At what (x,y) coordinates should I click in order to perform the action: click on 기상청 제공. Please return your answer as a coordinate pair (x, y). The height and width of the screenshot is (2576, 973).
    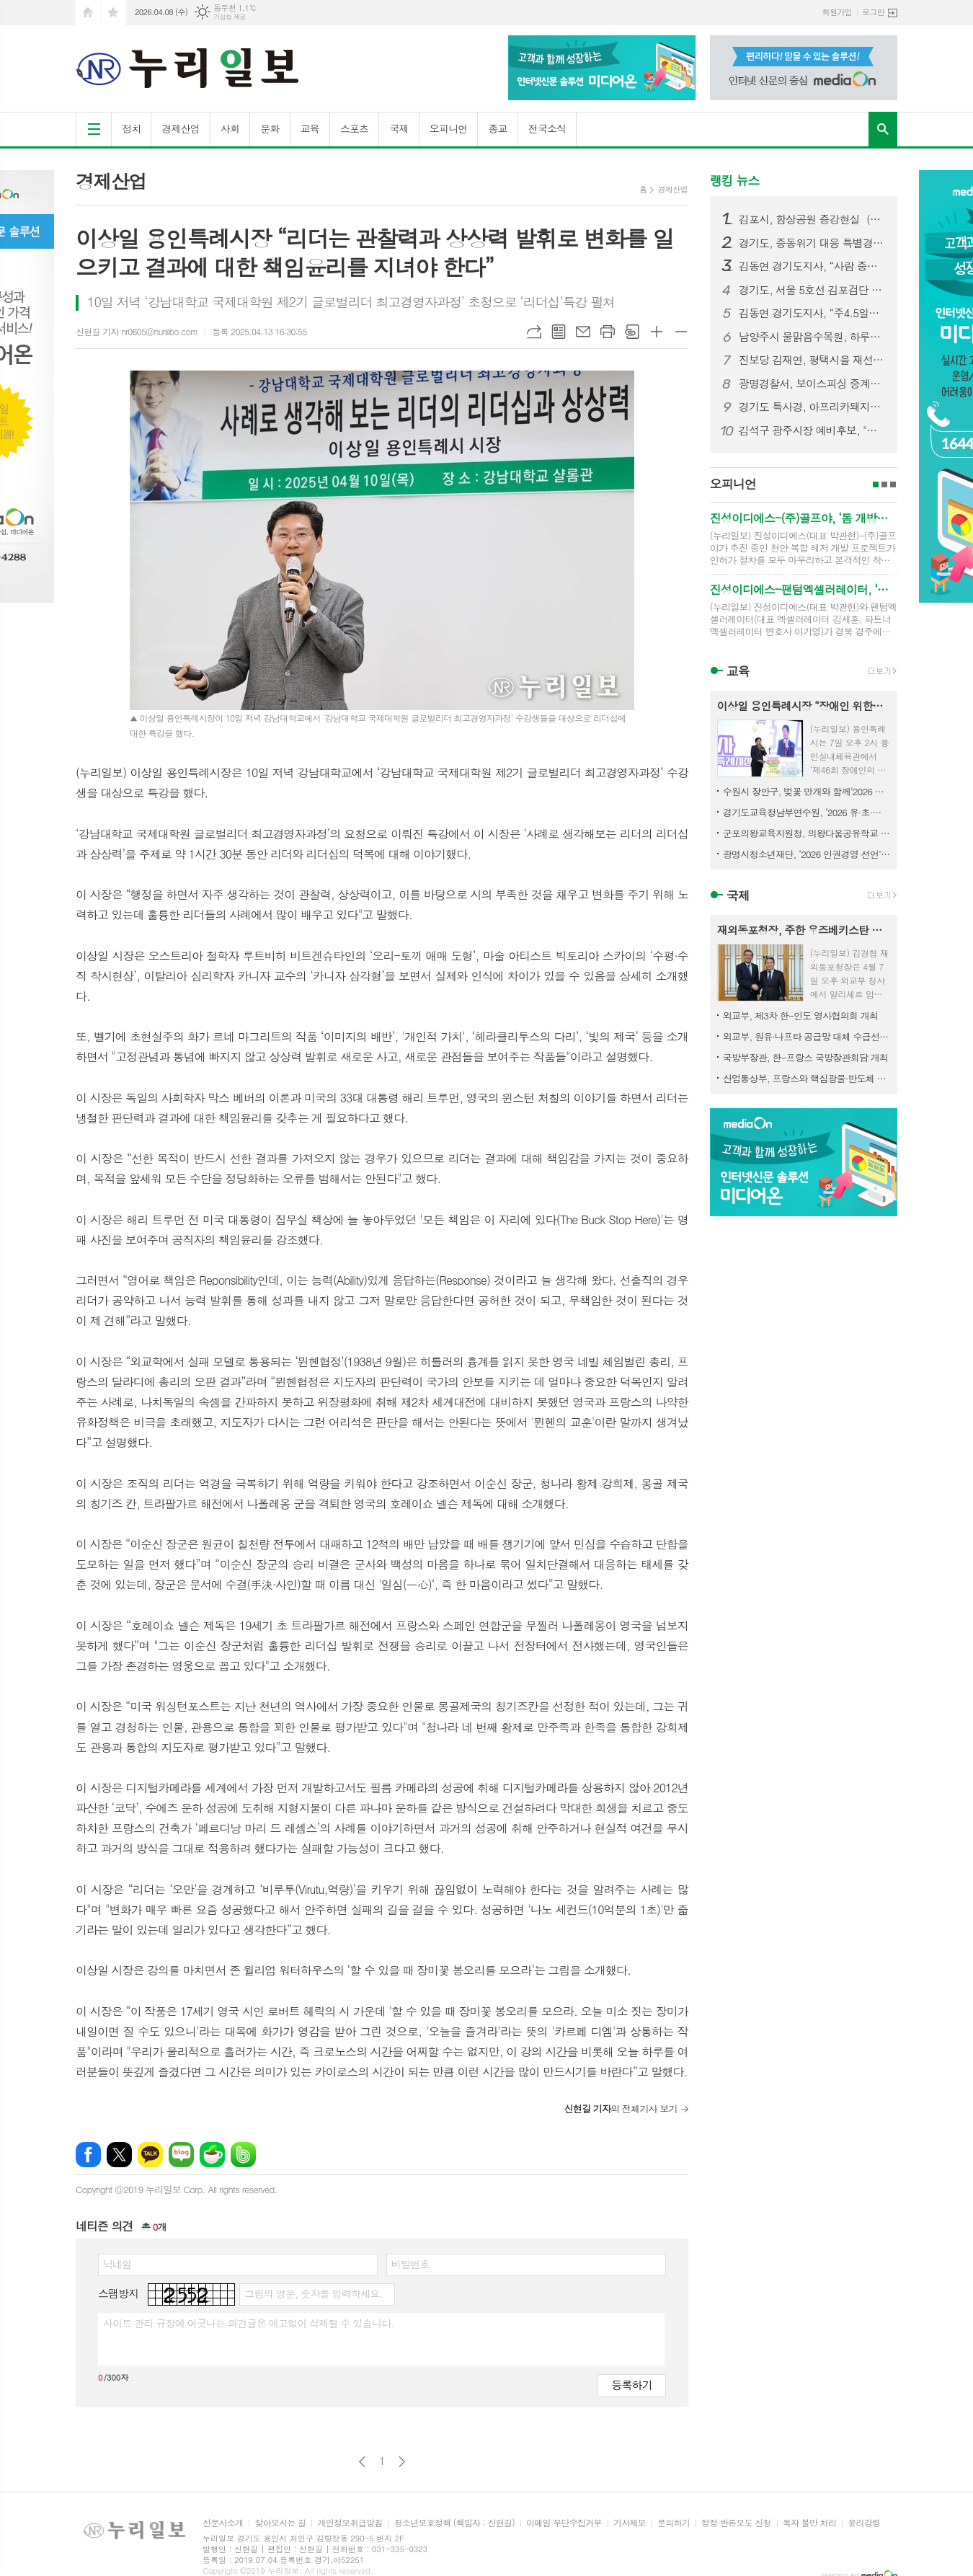
    Looking at the image, I should click on (229, 17).